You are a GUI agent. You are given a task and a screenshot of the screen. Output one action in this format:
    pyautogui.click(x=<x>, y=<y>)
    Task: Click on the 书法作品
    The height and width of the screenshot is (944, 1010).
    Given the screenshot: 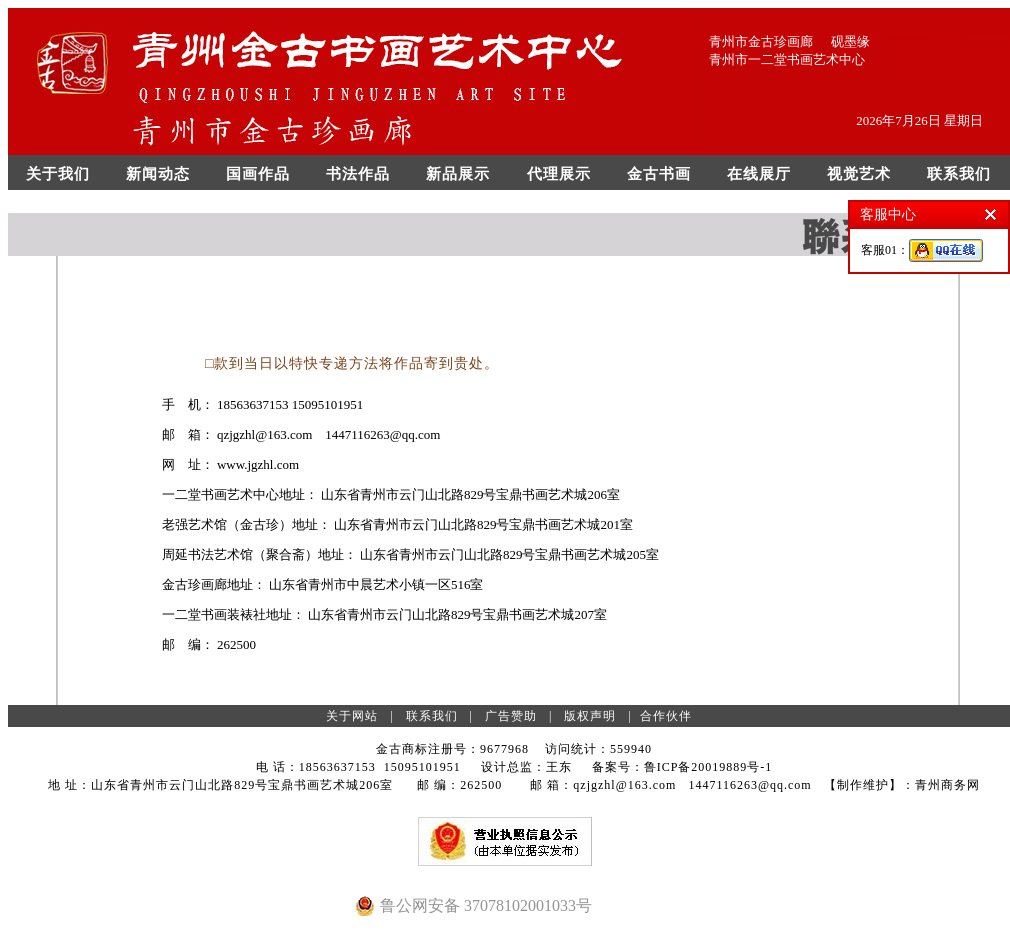 What is the action you would take?
    pyautogui.click(x=358, y=174)
    